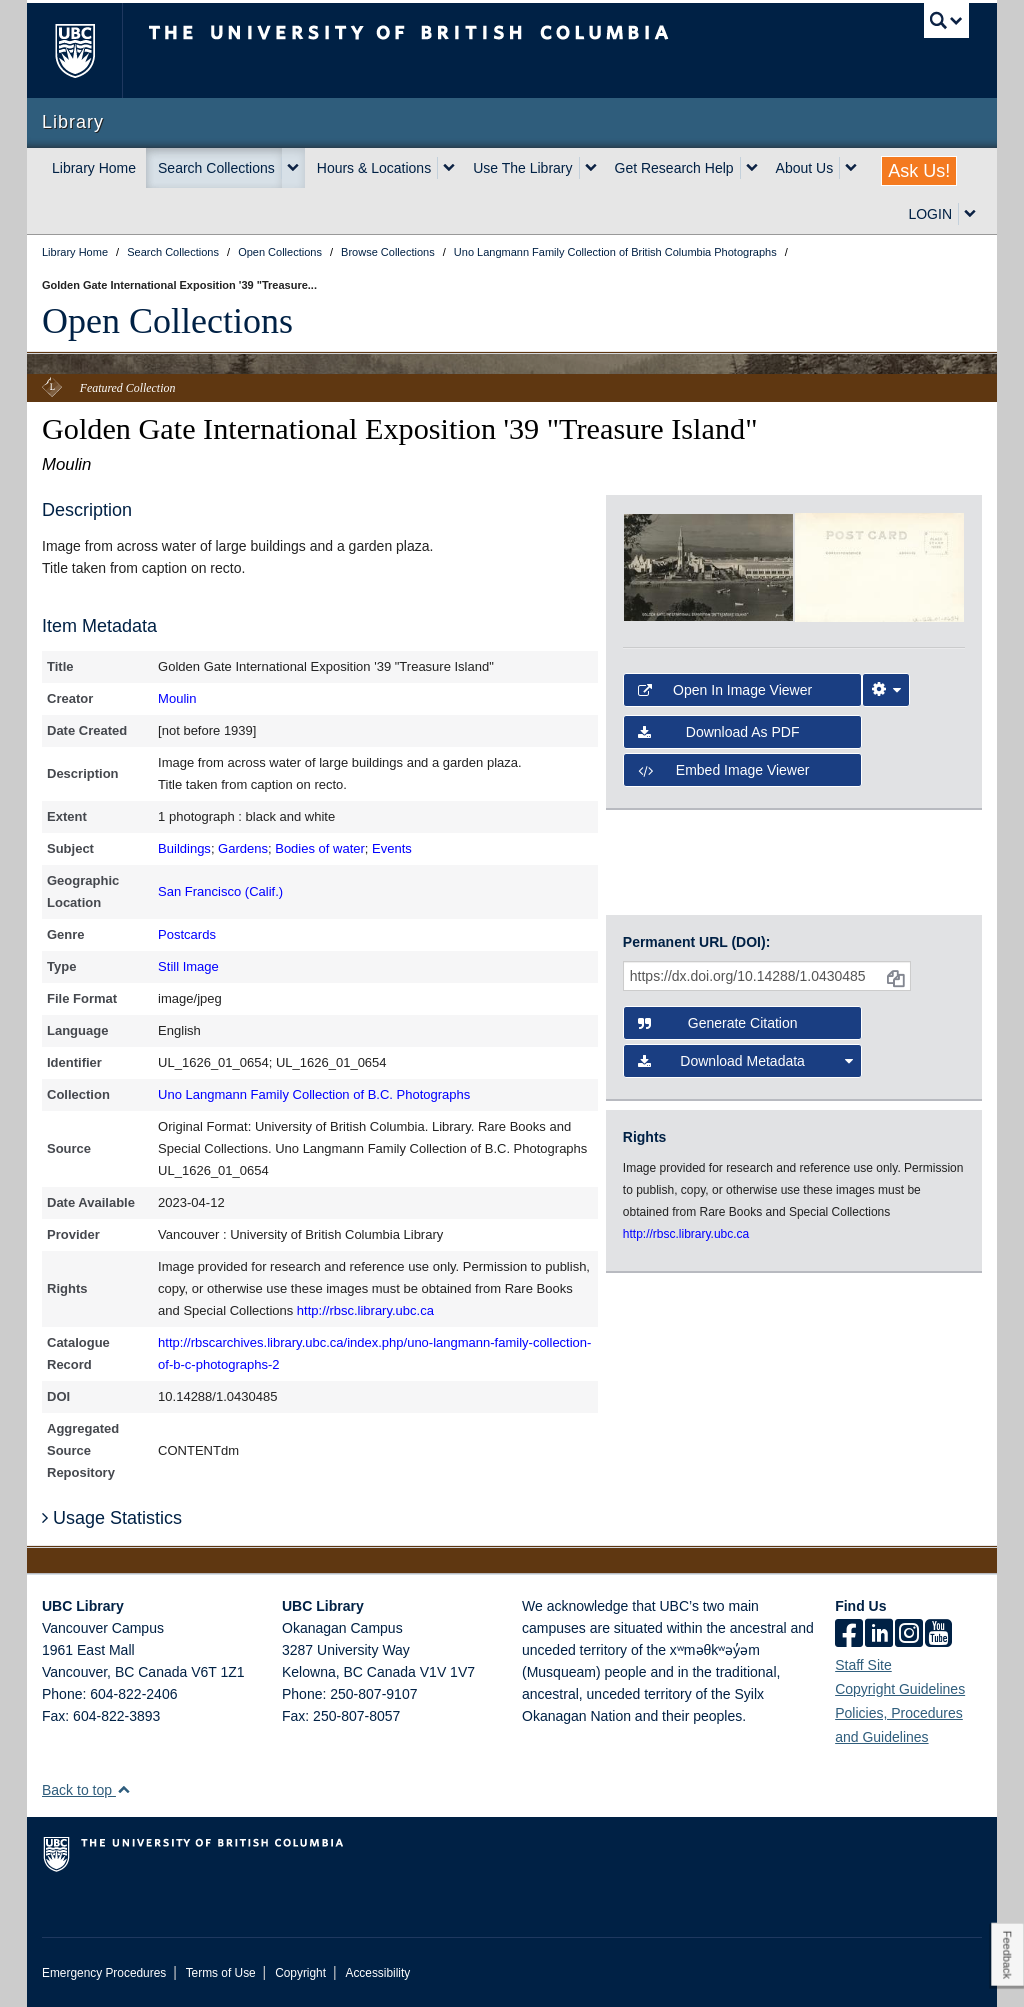 This screenshot has width=1024, height=2007. I want to click on Moulin, so click(177, 698).